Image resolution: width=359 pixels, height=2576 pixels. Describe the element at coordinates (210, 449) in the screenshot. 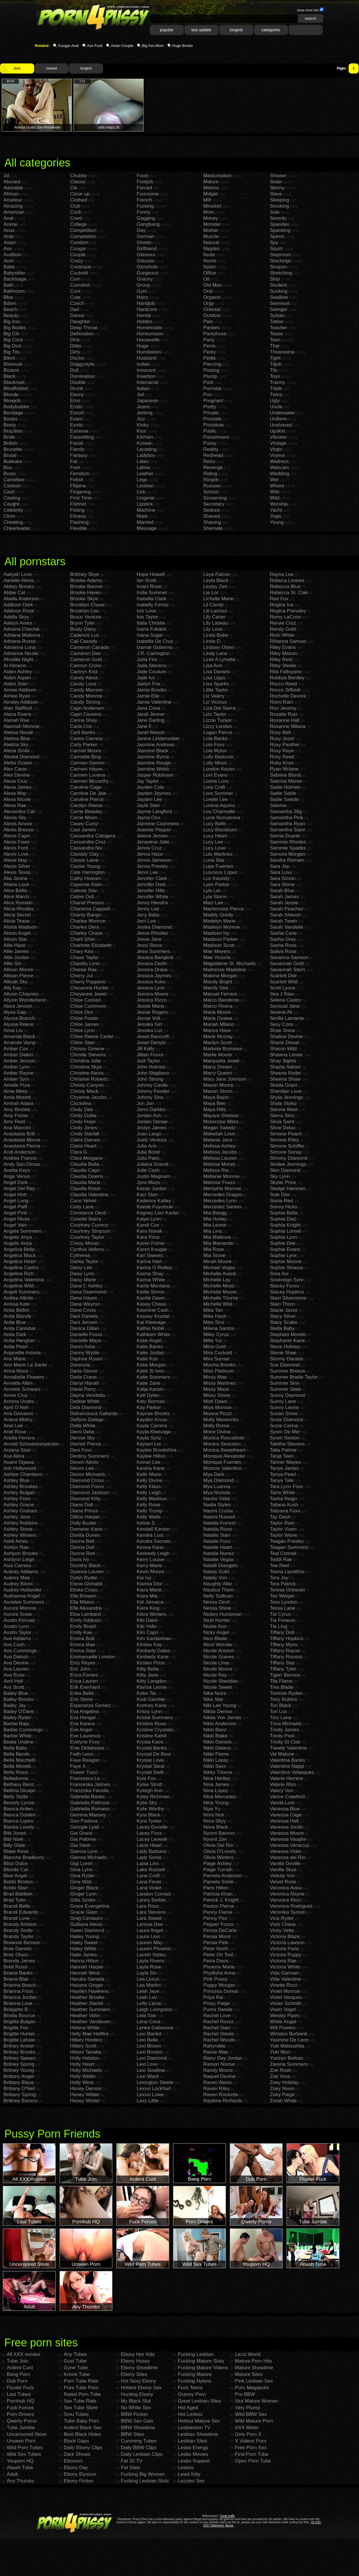

I see `Reality` at that location.